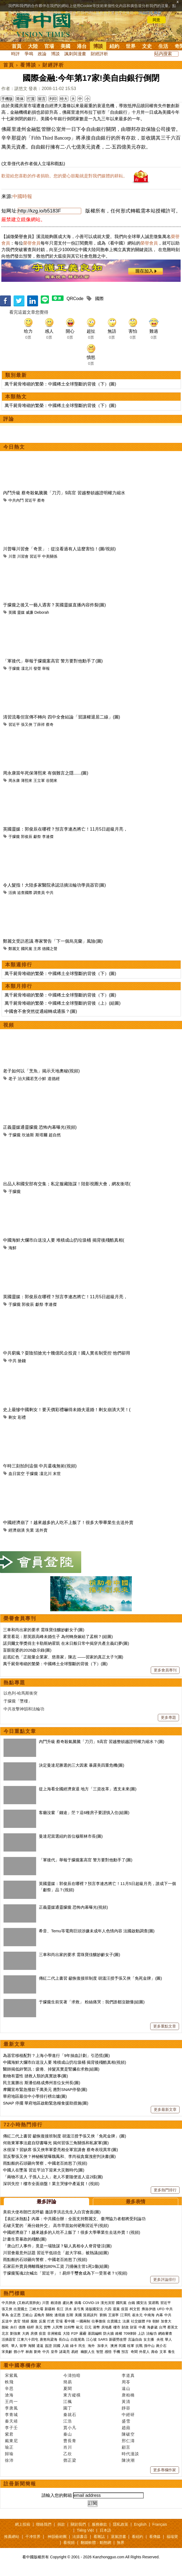 This screenshot has height=2576, width=182. What do you see at coordinates (90, 2315) in the screenshot?
I see `貿易談判` at bounding box center [90, 2315].